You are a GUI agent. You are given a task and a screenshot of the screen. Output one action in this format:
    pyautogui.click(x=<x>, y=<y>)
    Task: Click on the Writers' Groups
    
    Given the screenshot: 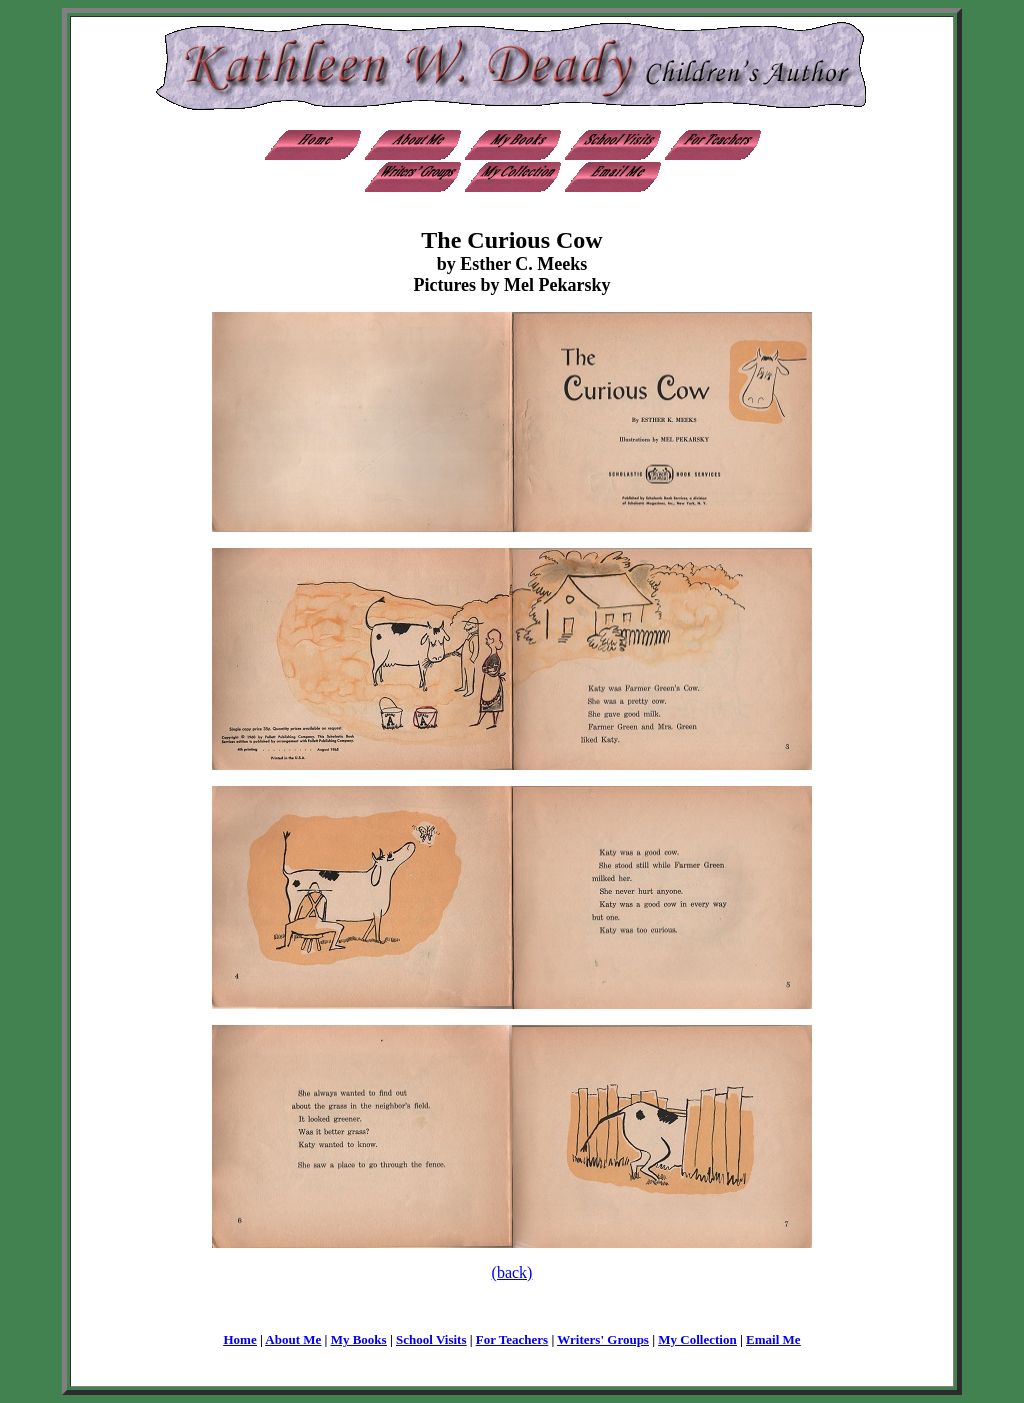 What is the action you would take?
    pyautogui.click(x=603, y=1339)
    